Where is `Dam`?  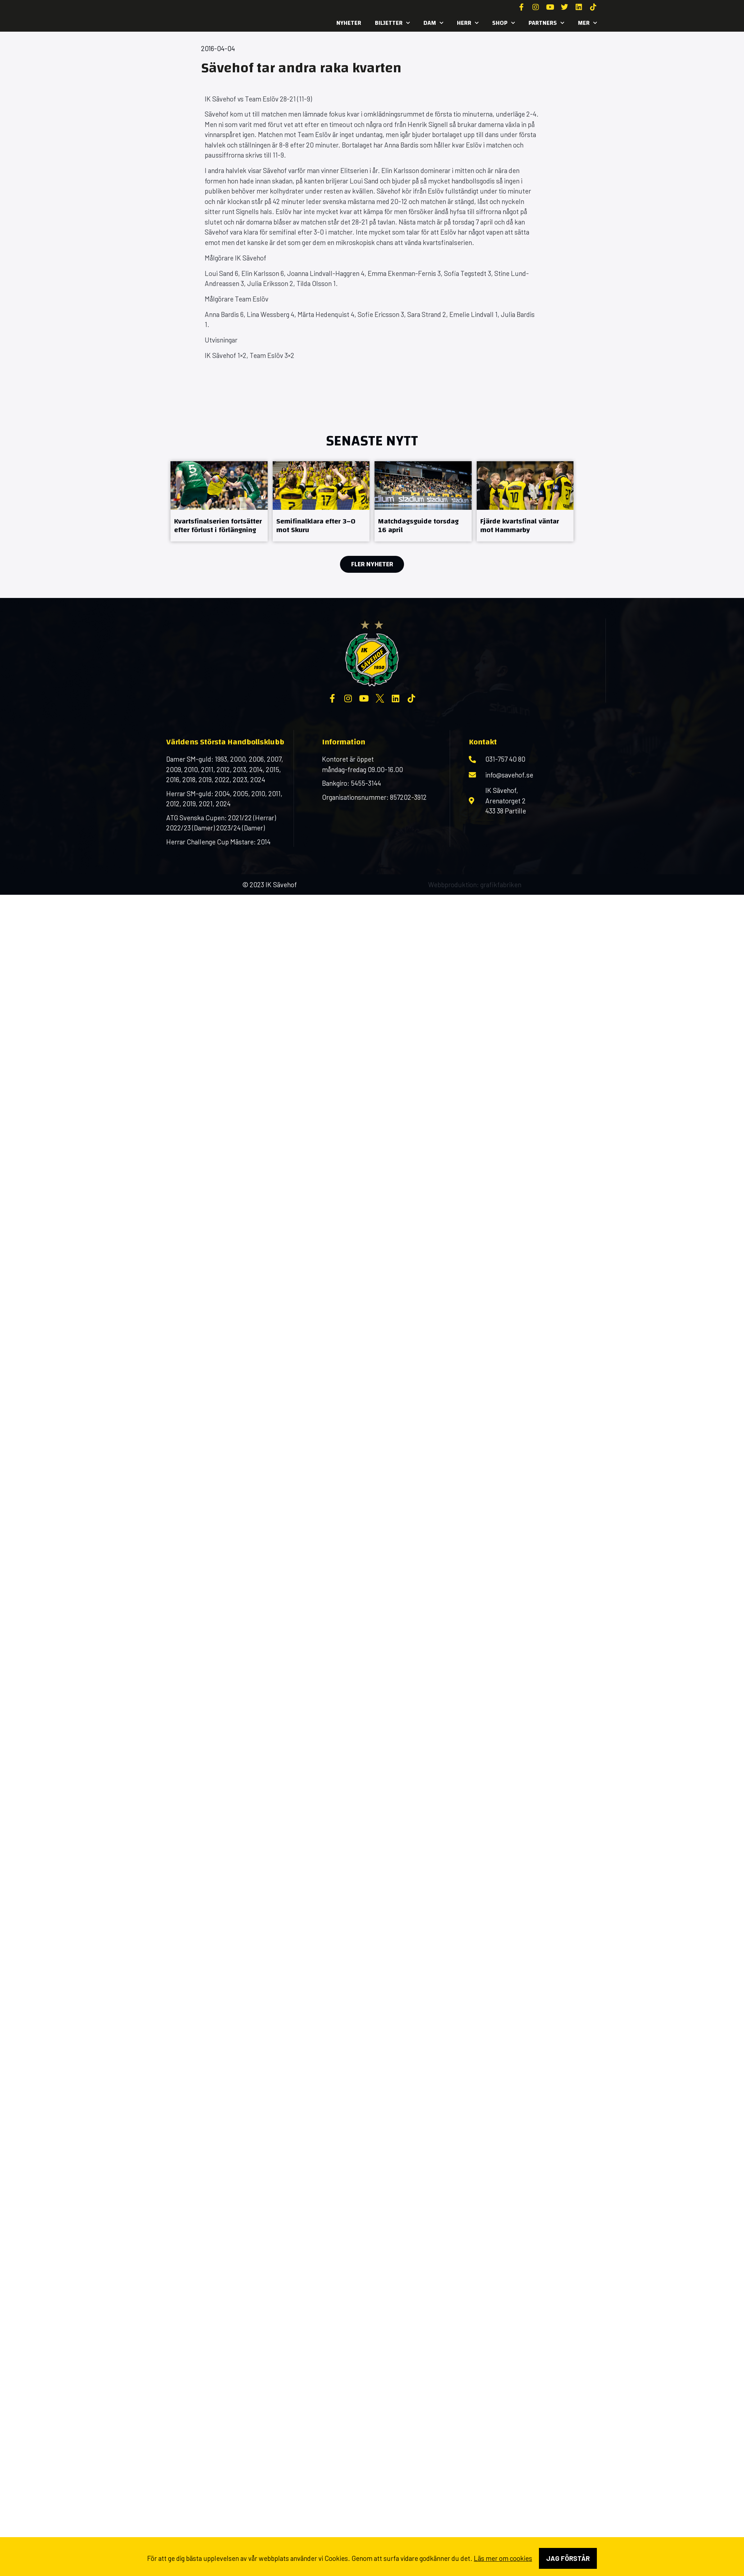 Dam is located at coordinates (433, 23).